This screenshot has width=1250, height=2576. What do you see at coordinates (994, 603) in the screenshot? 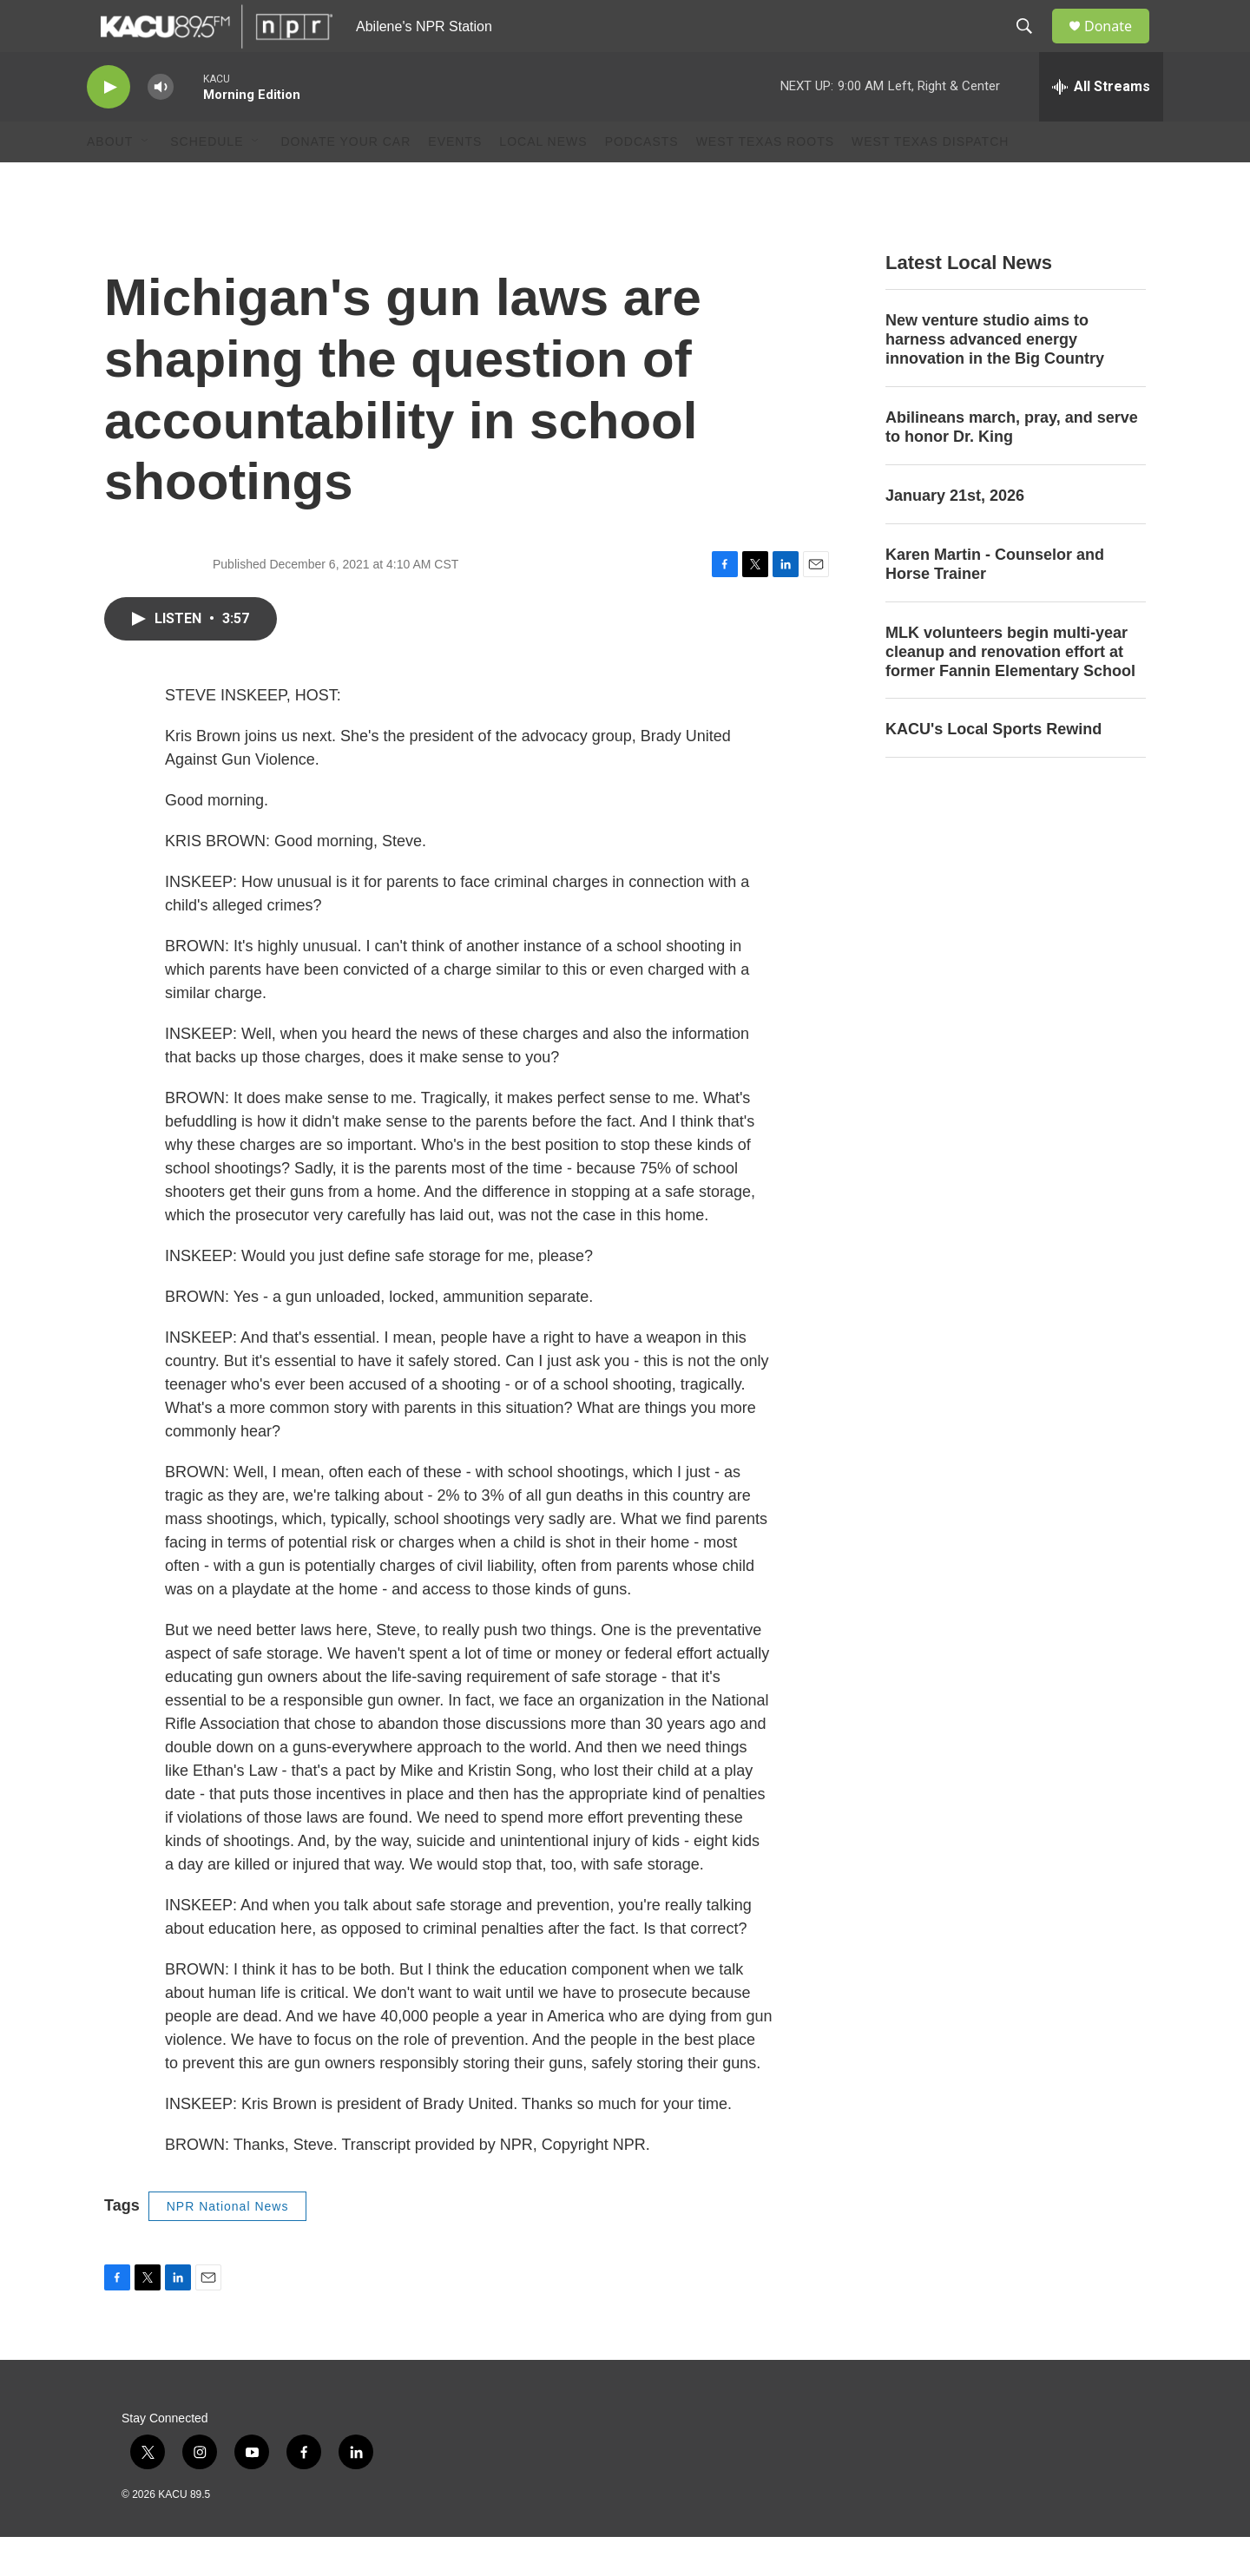
I see `Karen Martin - Counselor and Horse Trainer` at bounding box center [994, 603].